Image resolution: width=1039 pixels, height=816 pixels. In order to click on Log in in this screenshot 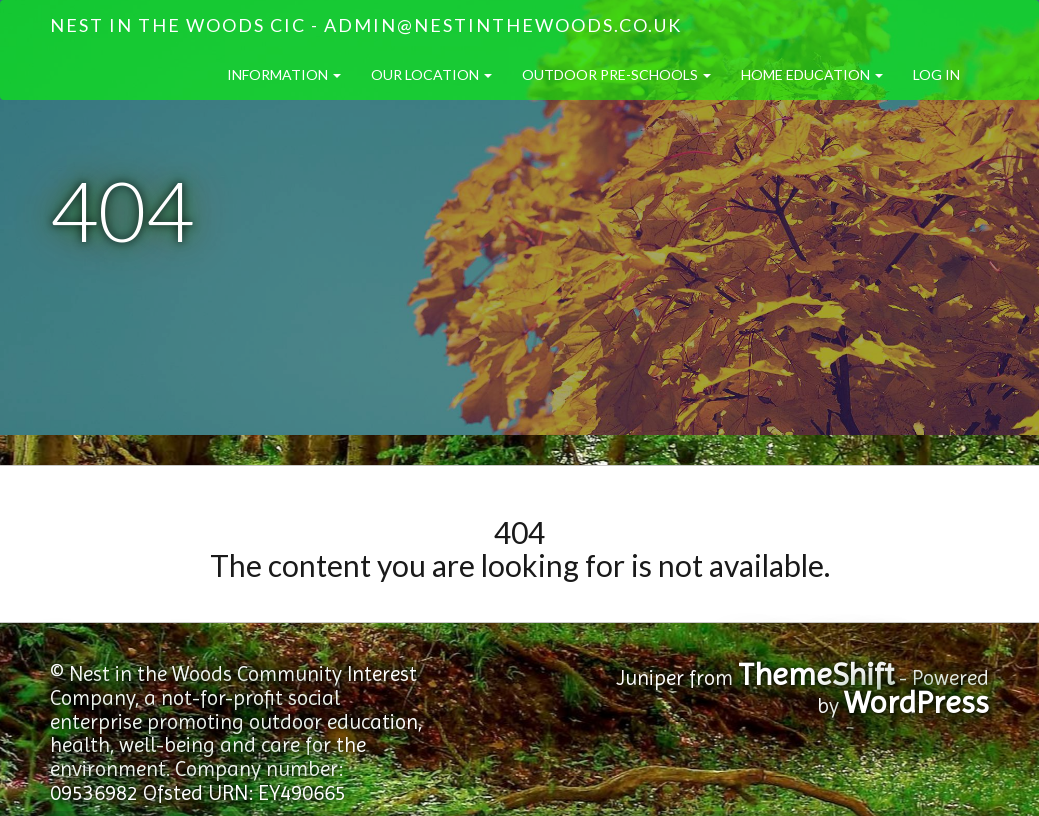, I will do `click(936, 74)`.